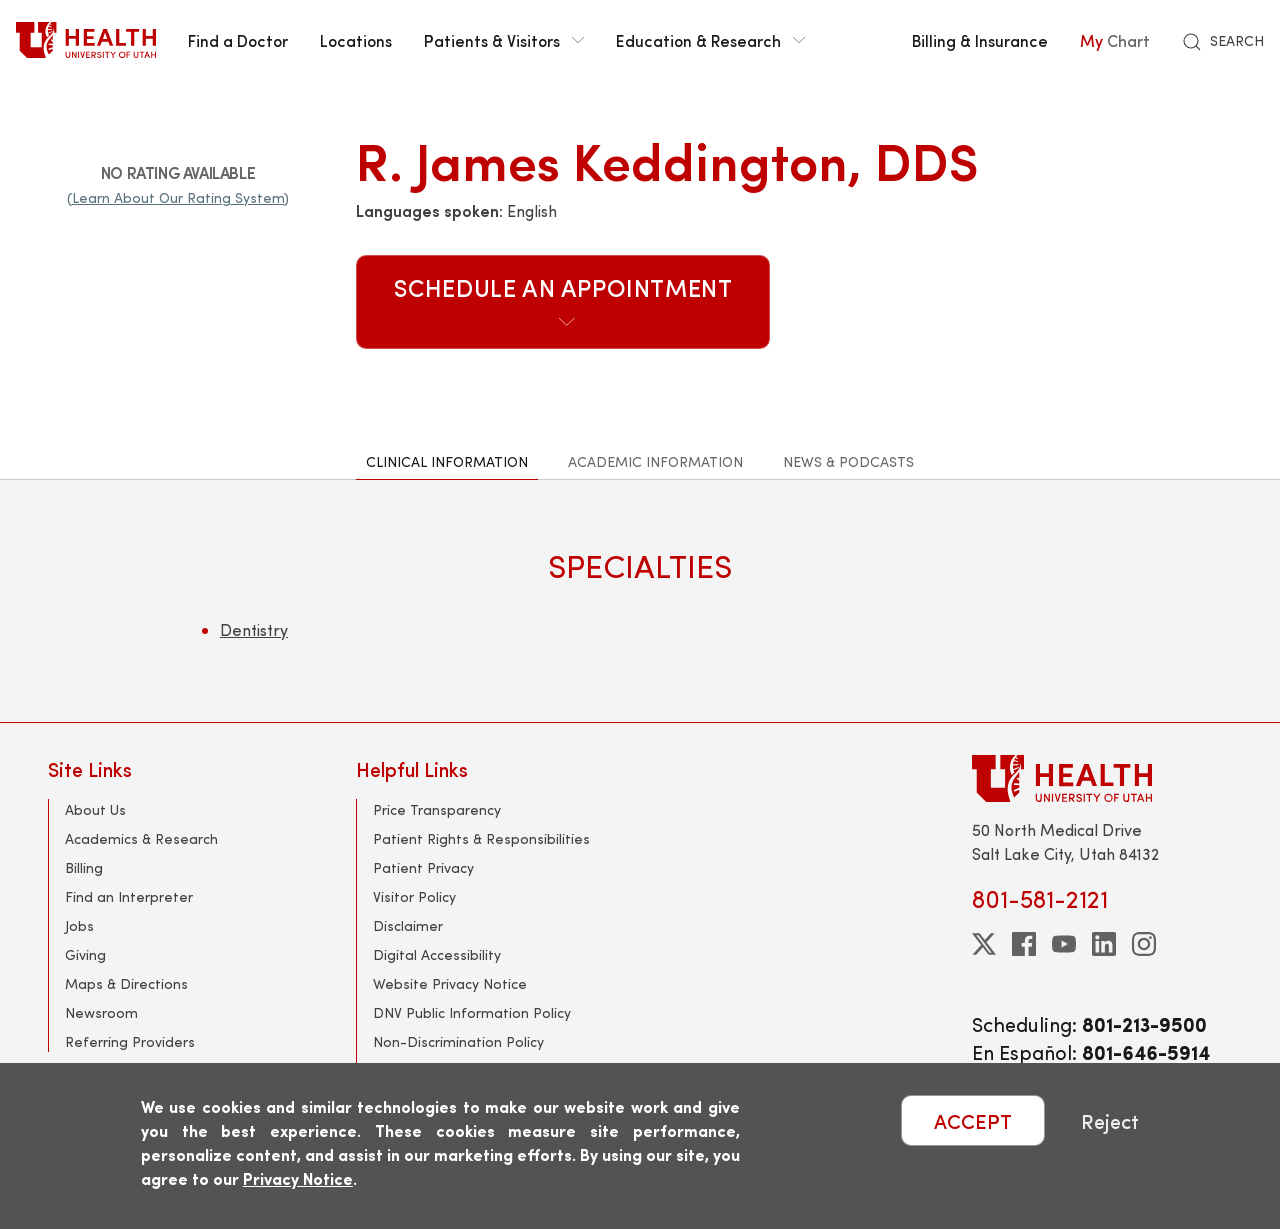 The width and height of the screenshot is (1280, 1229). What do you see at coordinates (356, 40) in the screenshot?
I see `Locations` at bounding box center [356, 40].